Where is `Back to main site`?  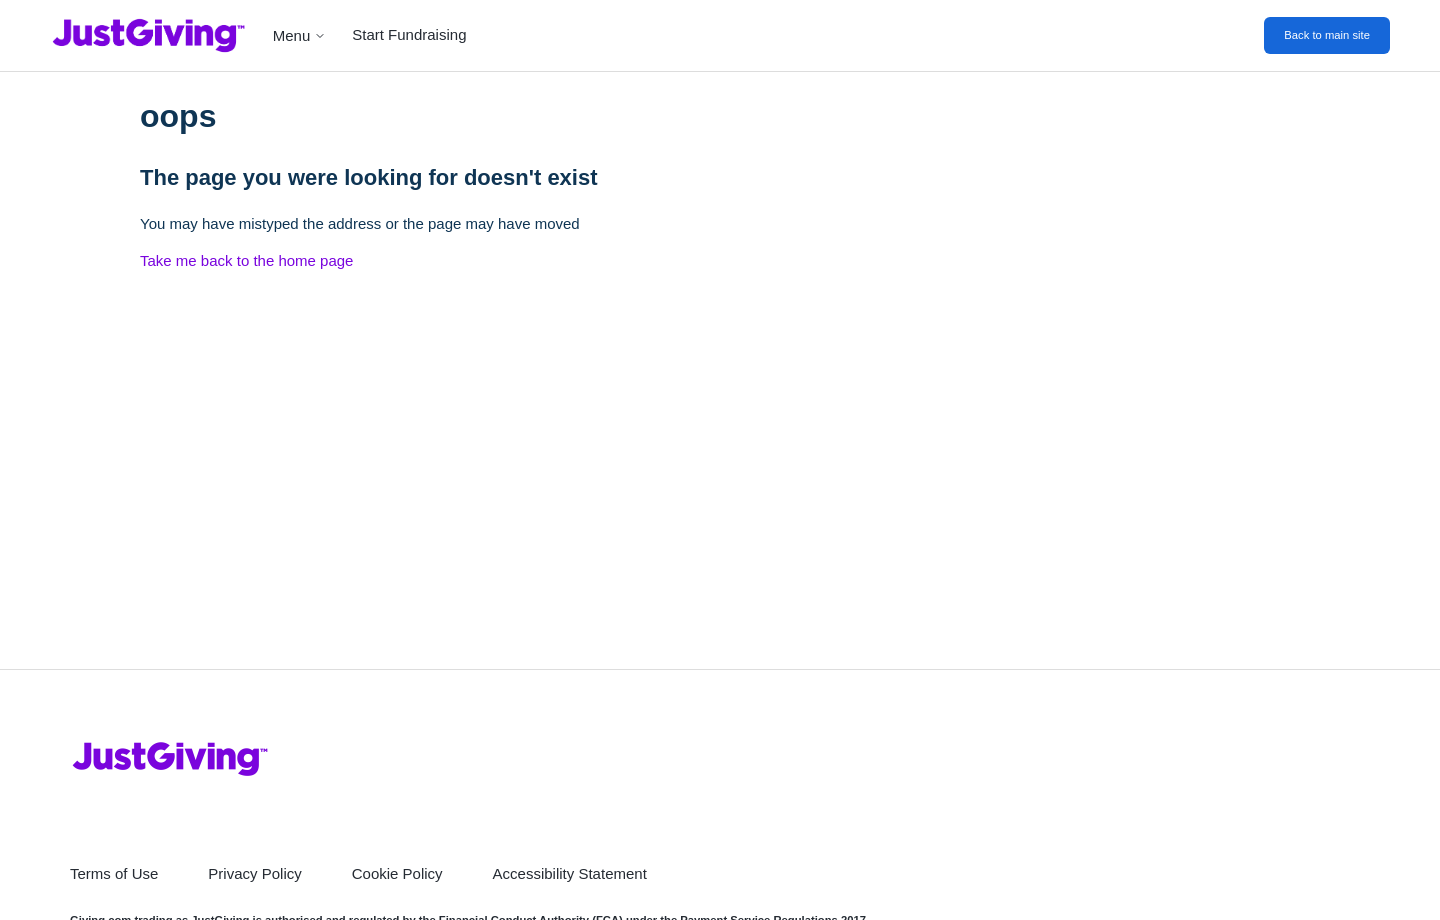
Back to main site is located at coordinates (1327, 35).